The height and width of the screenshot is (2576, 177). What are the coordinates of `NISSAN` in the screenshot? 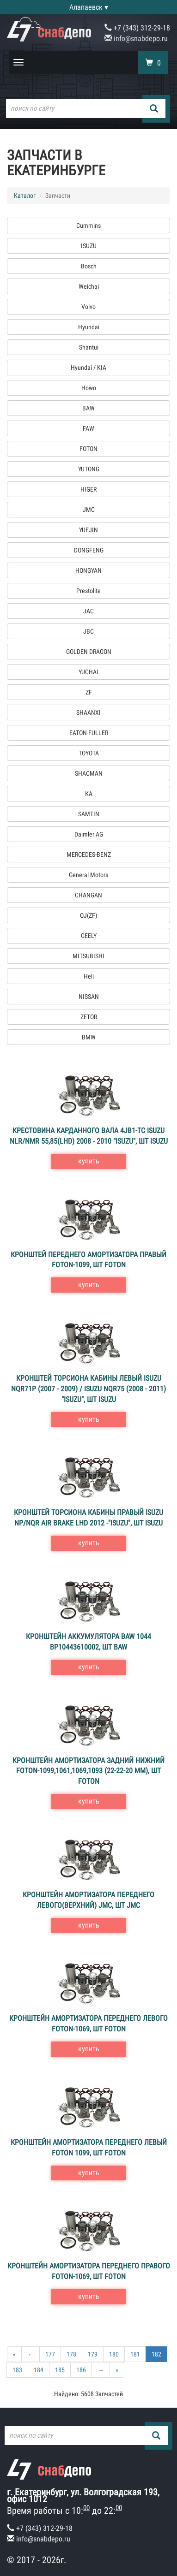 It's located at (89, 996).